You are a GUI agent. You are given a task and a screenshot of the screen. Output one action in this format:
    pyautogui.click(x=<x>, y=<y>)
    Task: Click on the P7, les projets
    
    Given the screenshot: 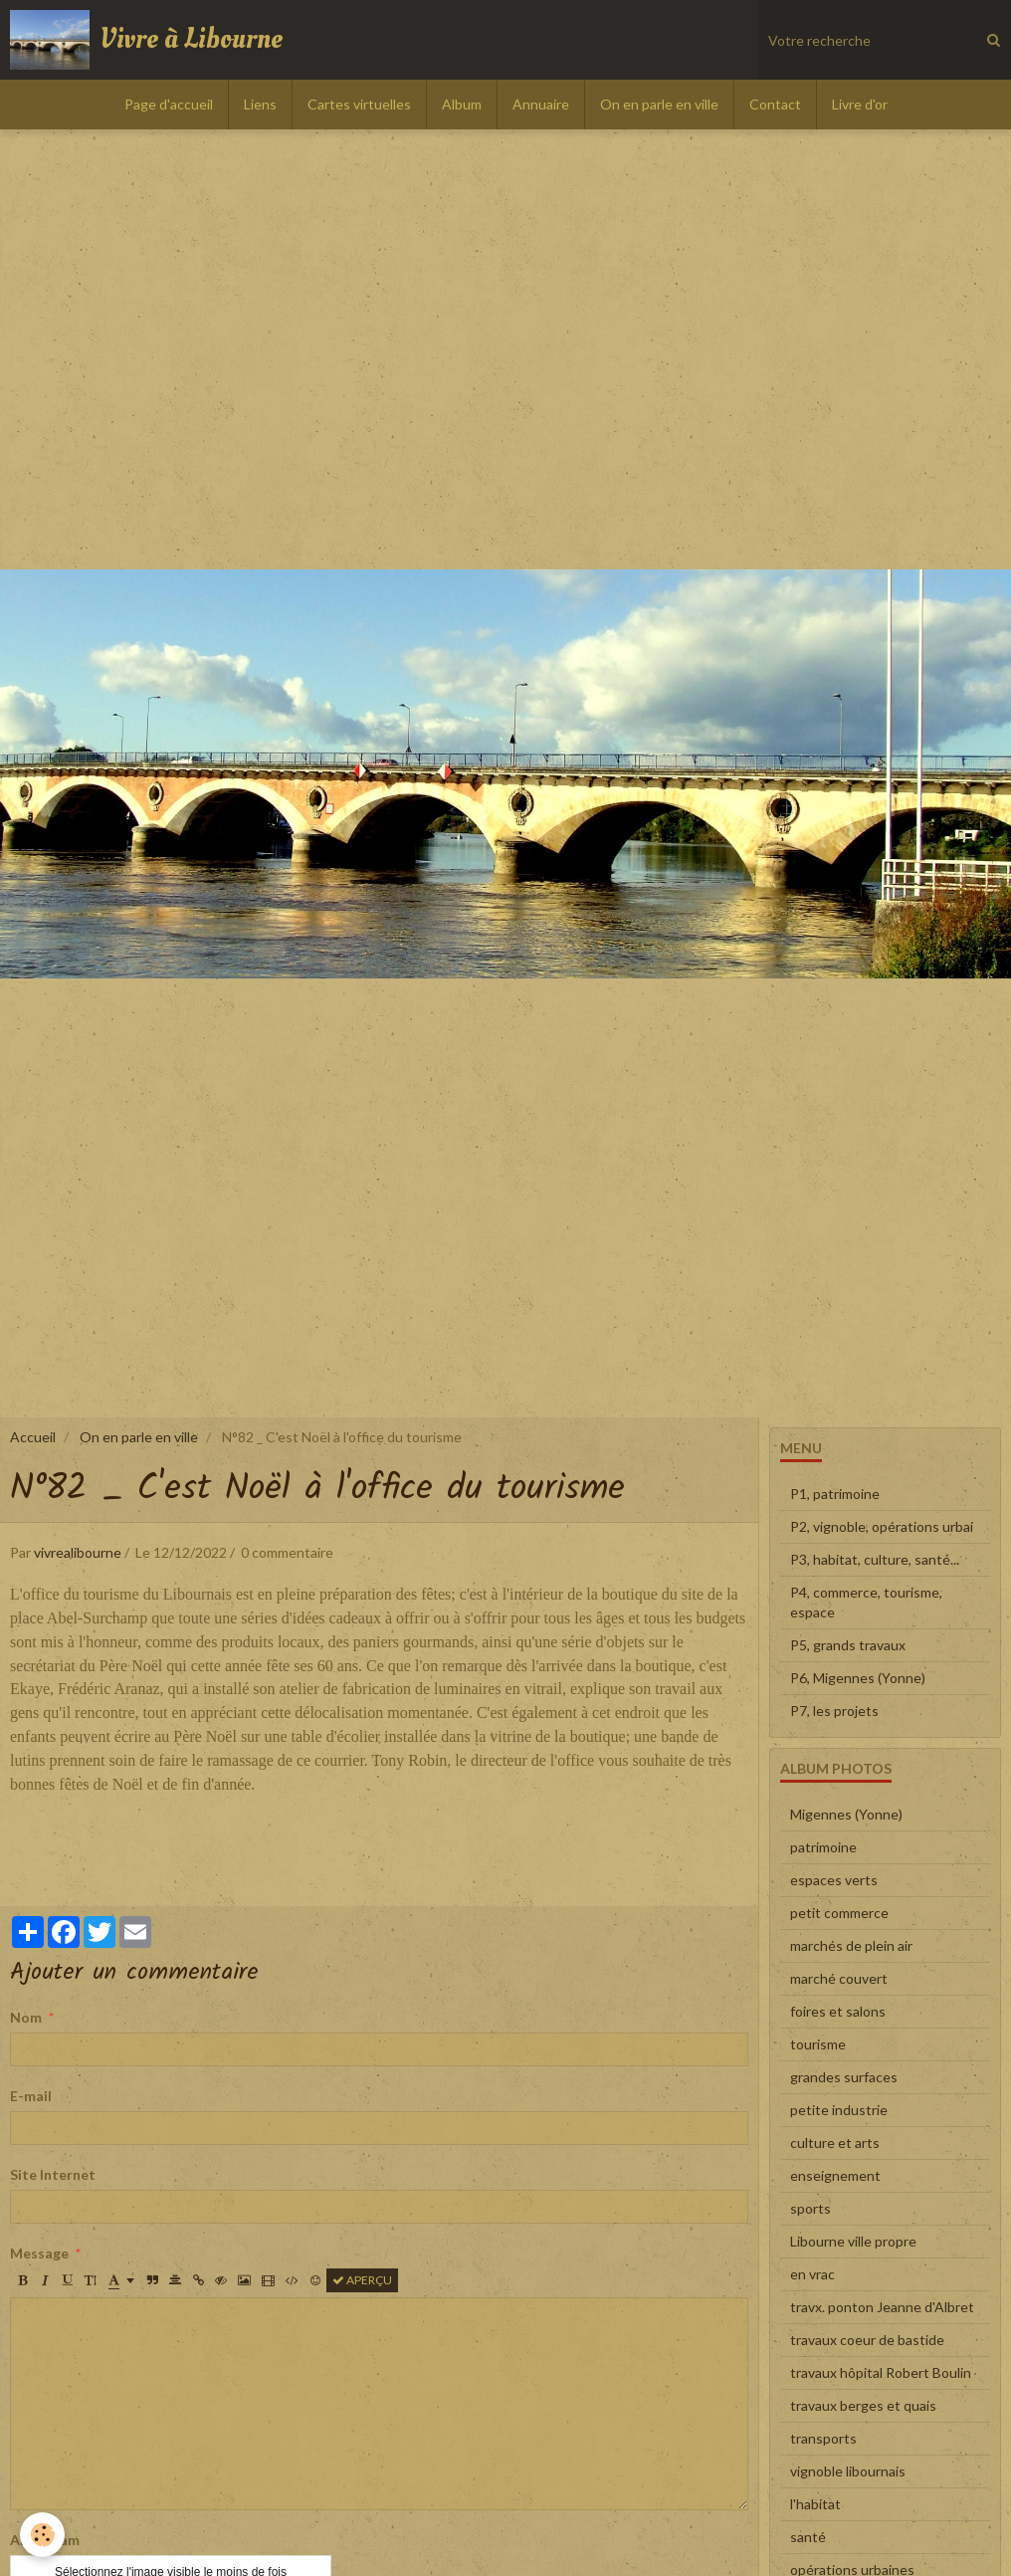 What is the action you would take?
    pyautogui.click(x=834, y=1710)
    